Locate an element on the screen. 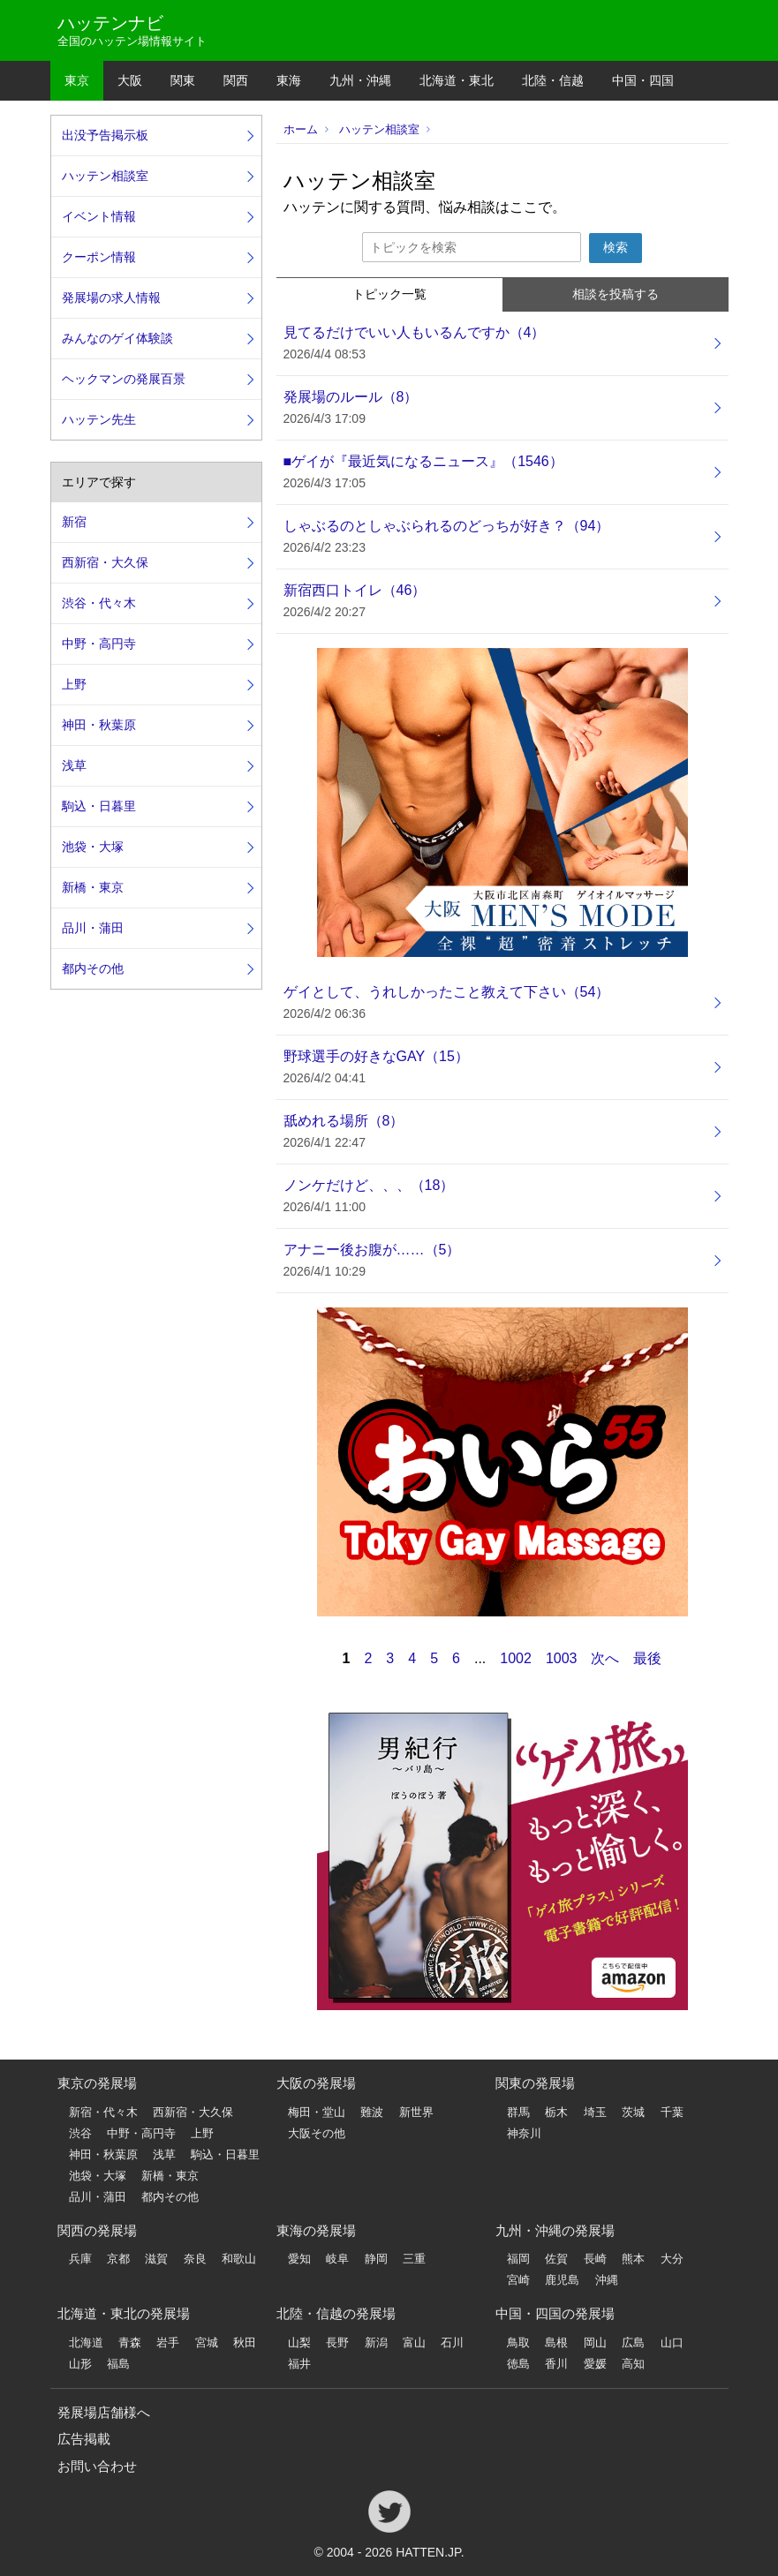 Image resolution: width=778 pixels, height=2576 pixels. 長野 is located at coordinates (337, 2342).